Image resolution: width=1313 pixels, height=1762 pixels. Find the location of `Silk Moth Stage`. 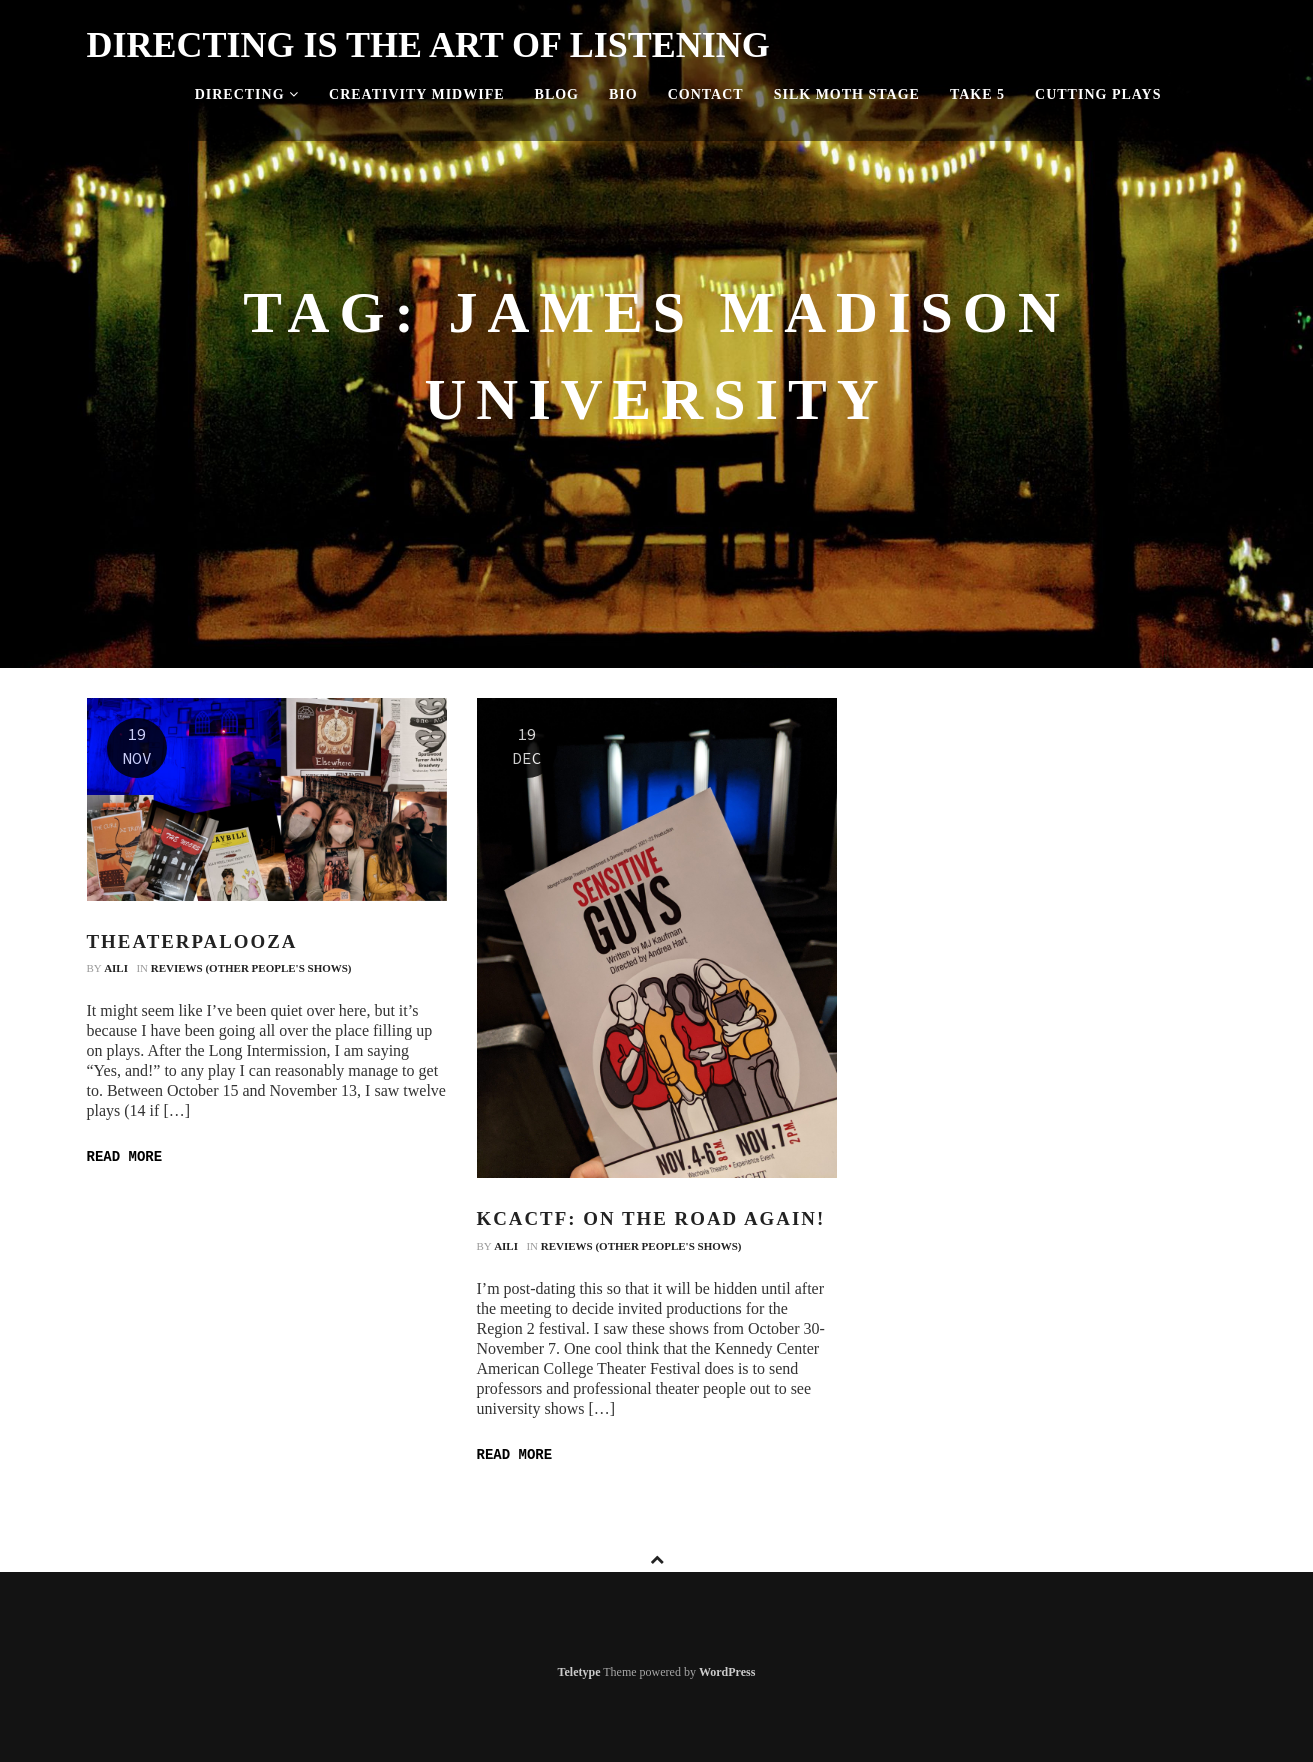

Silk Moth Stage is located at coordinates (847, 94).